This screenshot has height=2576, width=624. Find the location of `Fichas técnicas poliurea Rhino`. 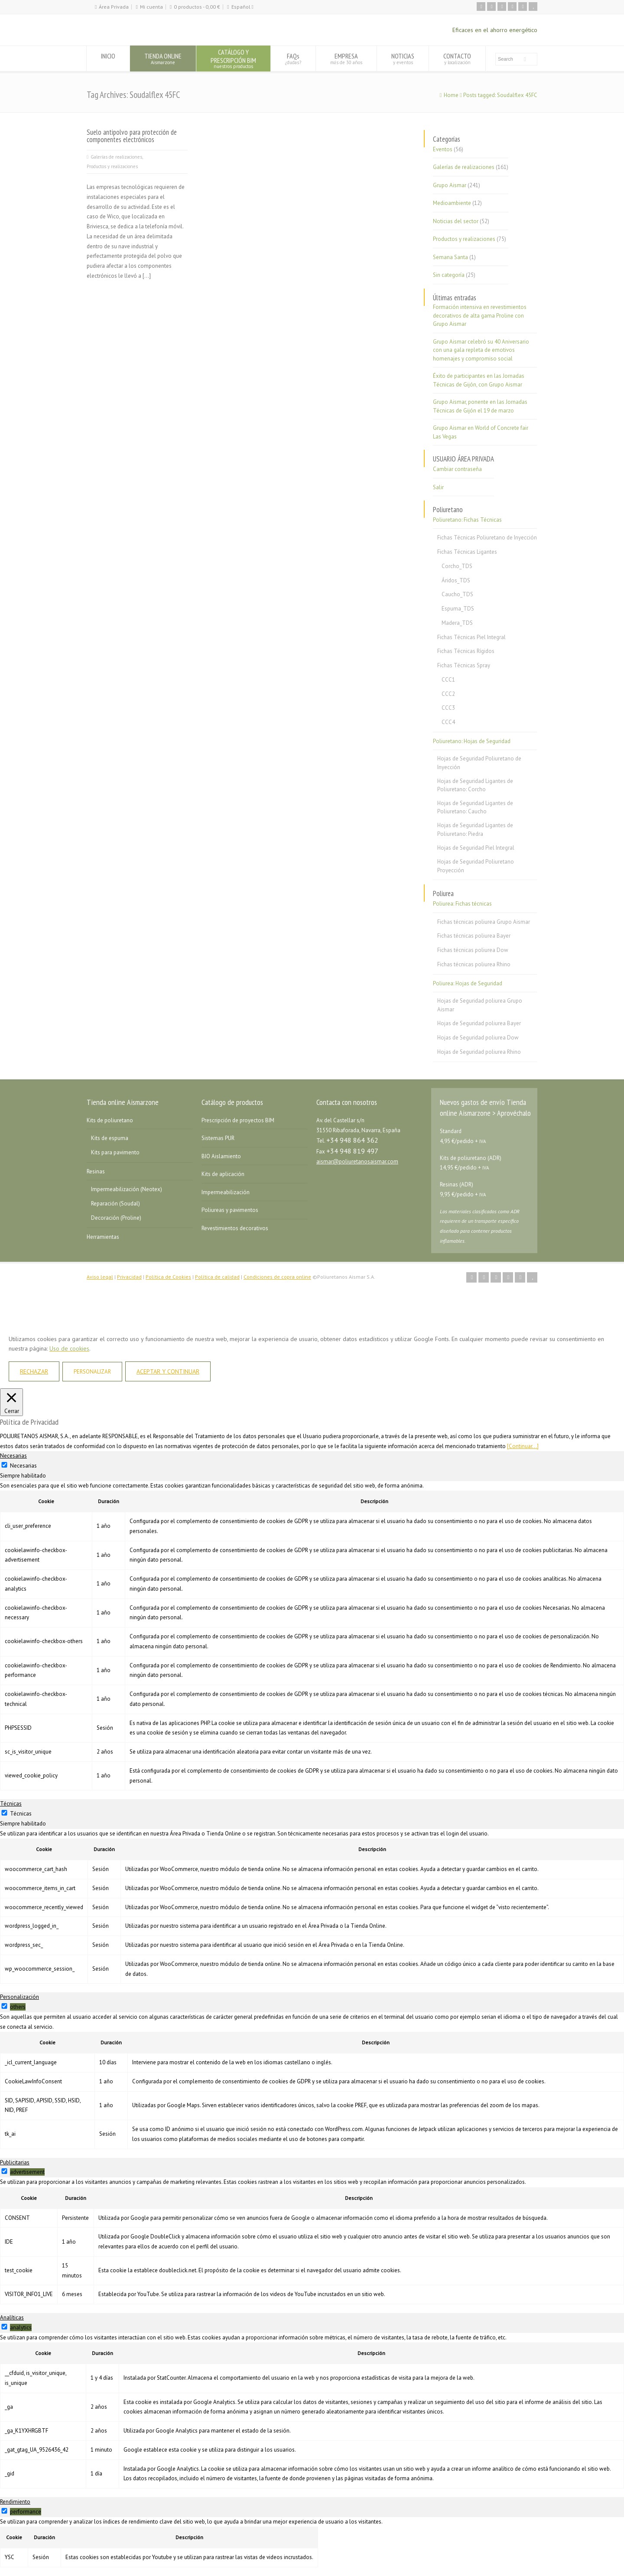

Fichas técnicas poliurea Rhino is located at coordinates (473, 964).